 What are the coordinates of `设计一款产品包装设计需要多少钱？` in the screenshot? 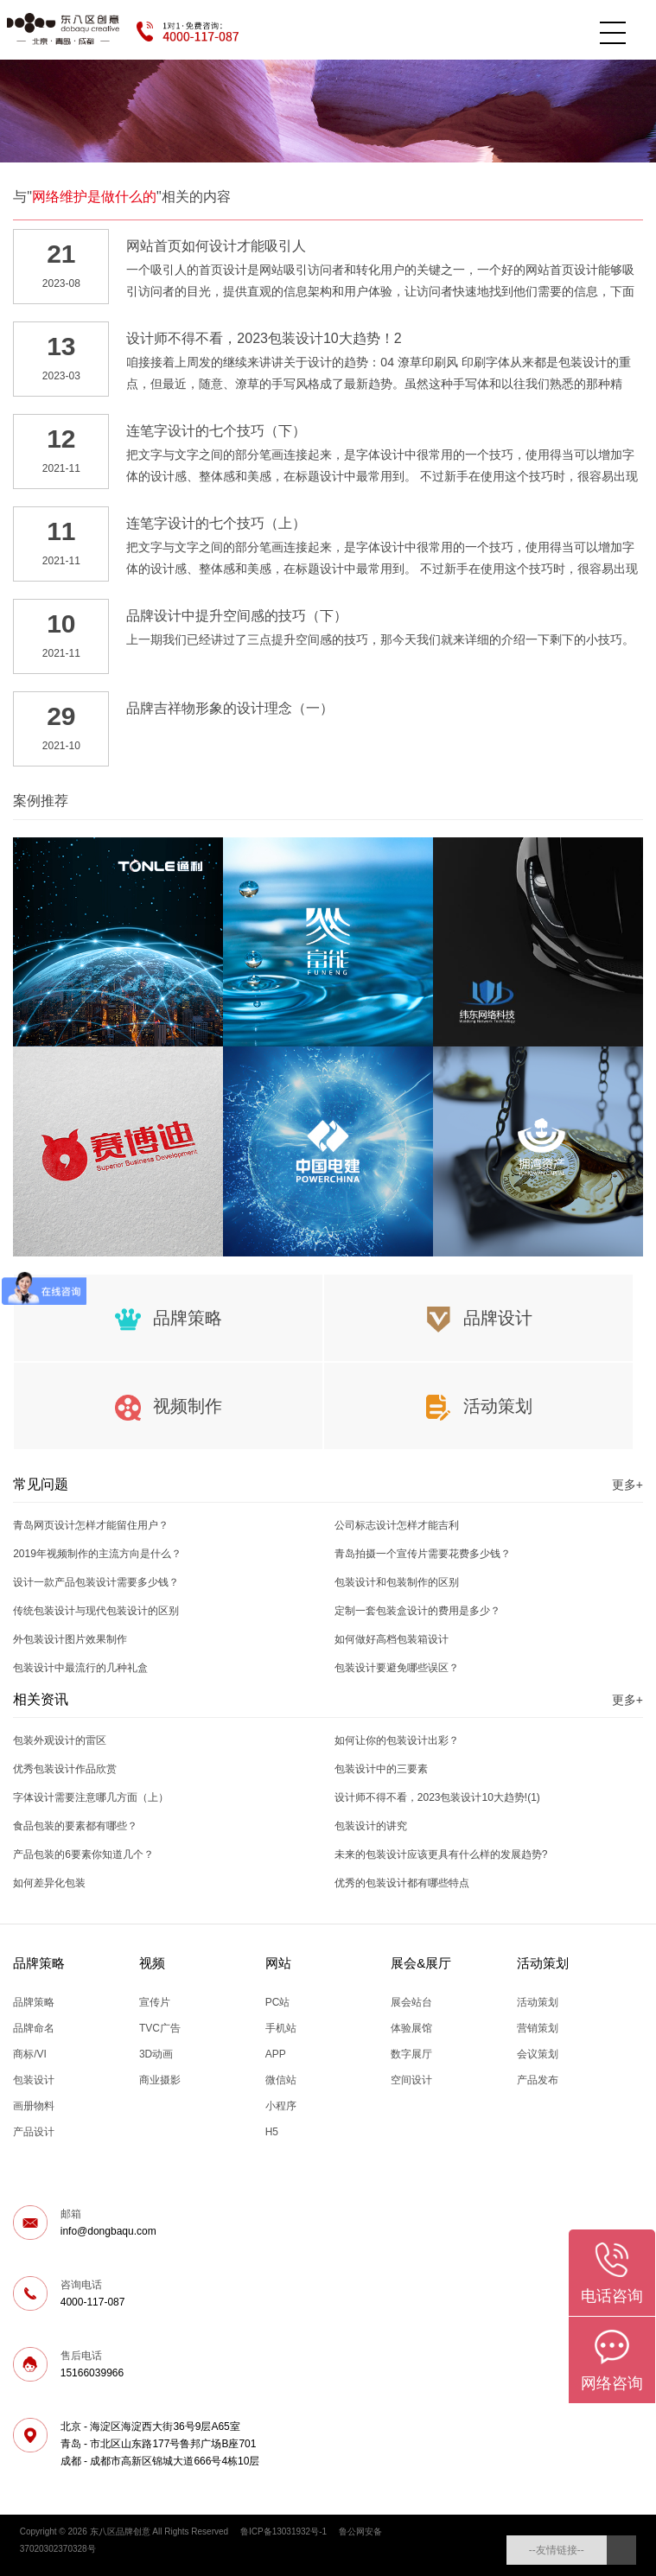 It's located at (96, 1582).